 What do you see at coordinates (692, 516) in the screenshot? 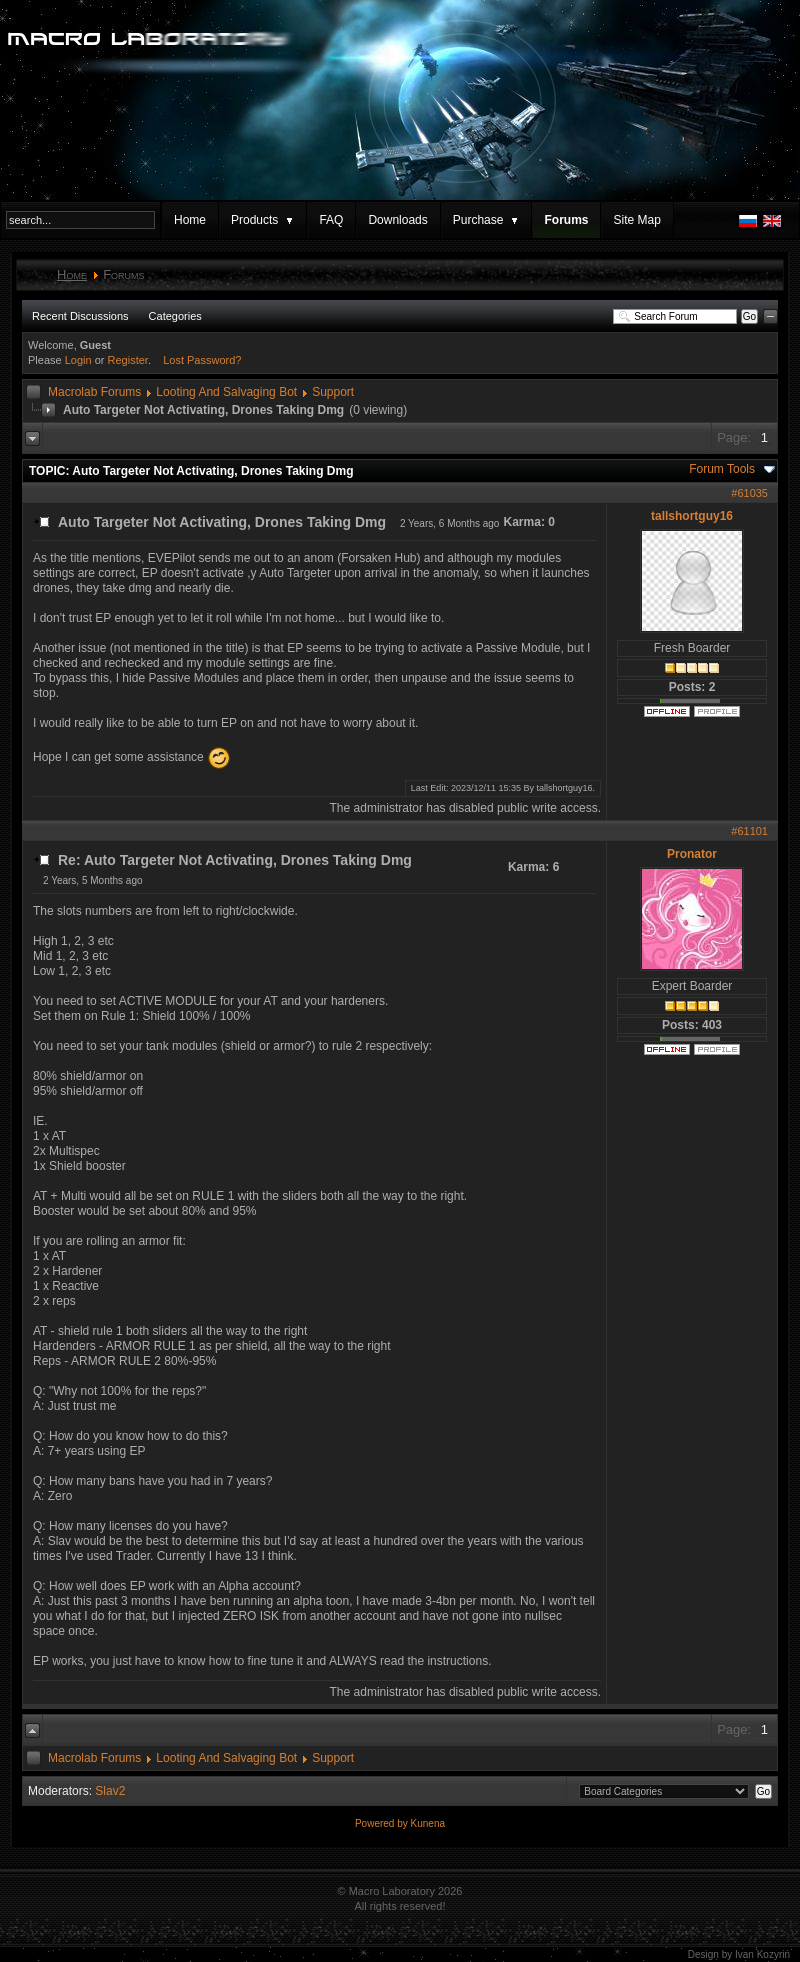
I see `tallshortguy16` at bounding box center [692, 516].